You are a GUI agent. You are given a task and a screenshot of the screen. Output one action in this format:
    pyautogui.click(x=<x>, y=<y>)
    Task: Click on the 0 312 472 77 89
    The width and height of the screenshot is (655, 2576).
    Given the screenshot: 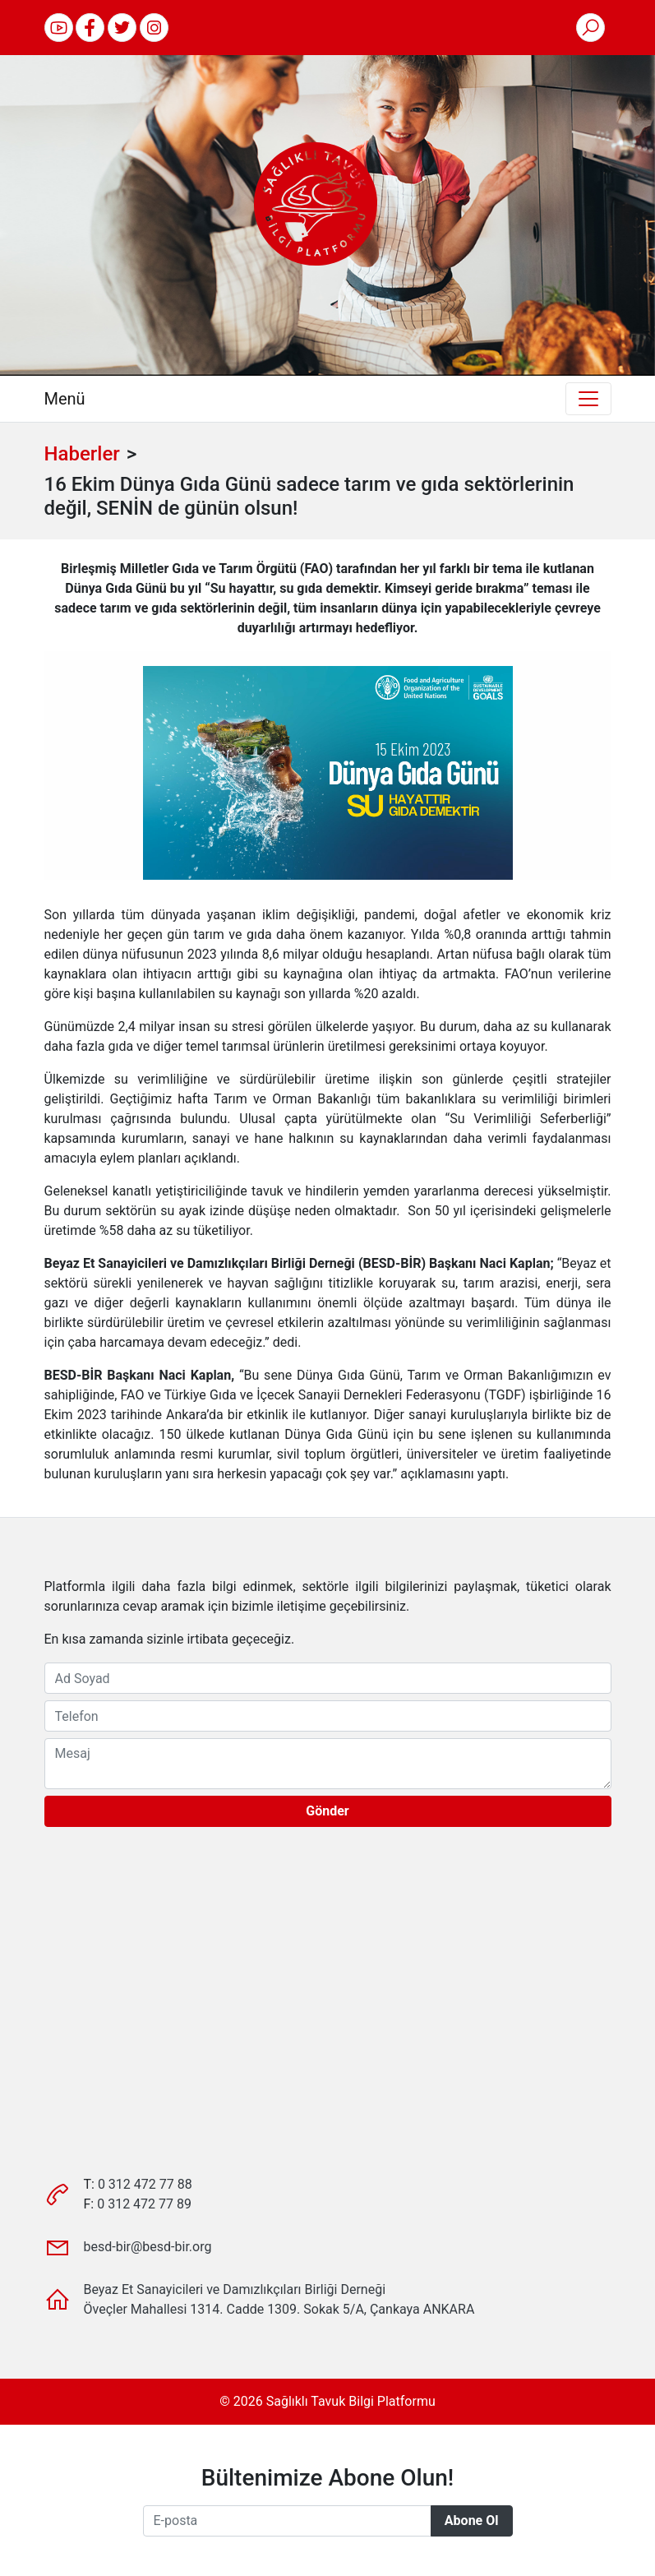 What is the action you would take?
    pyautogui.click(x=144, y=2204)
    